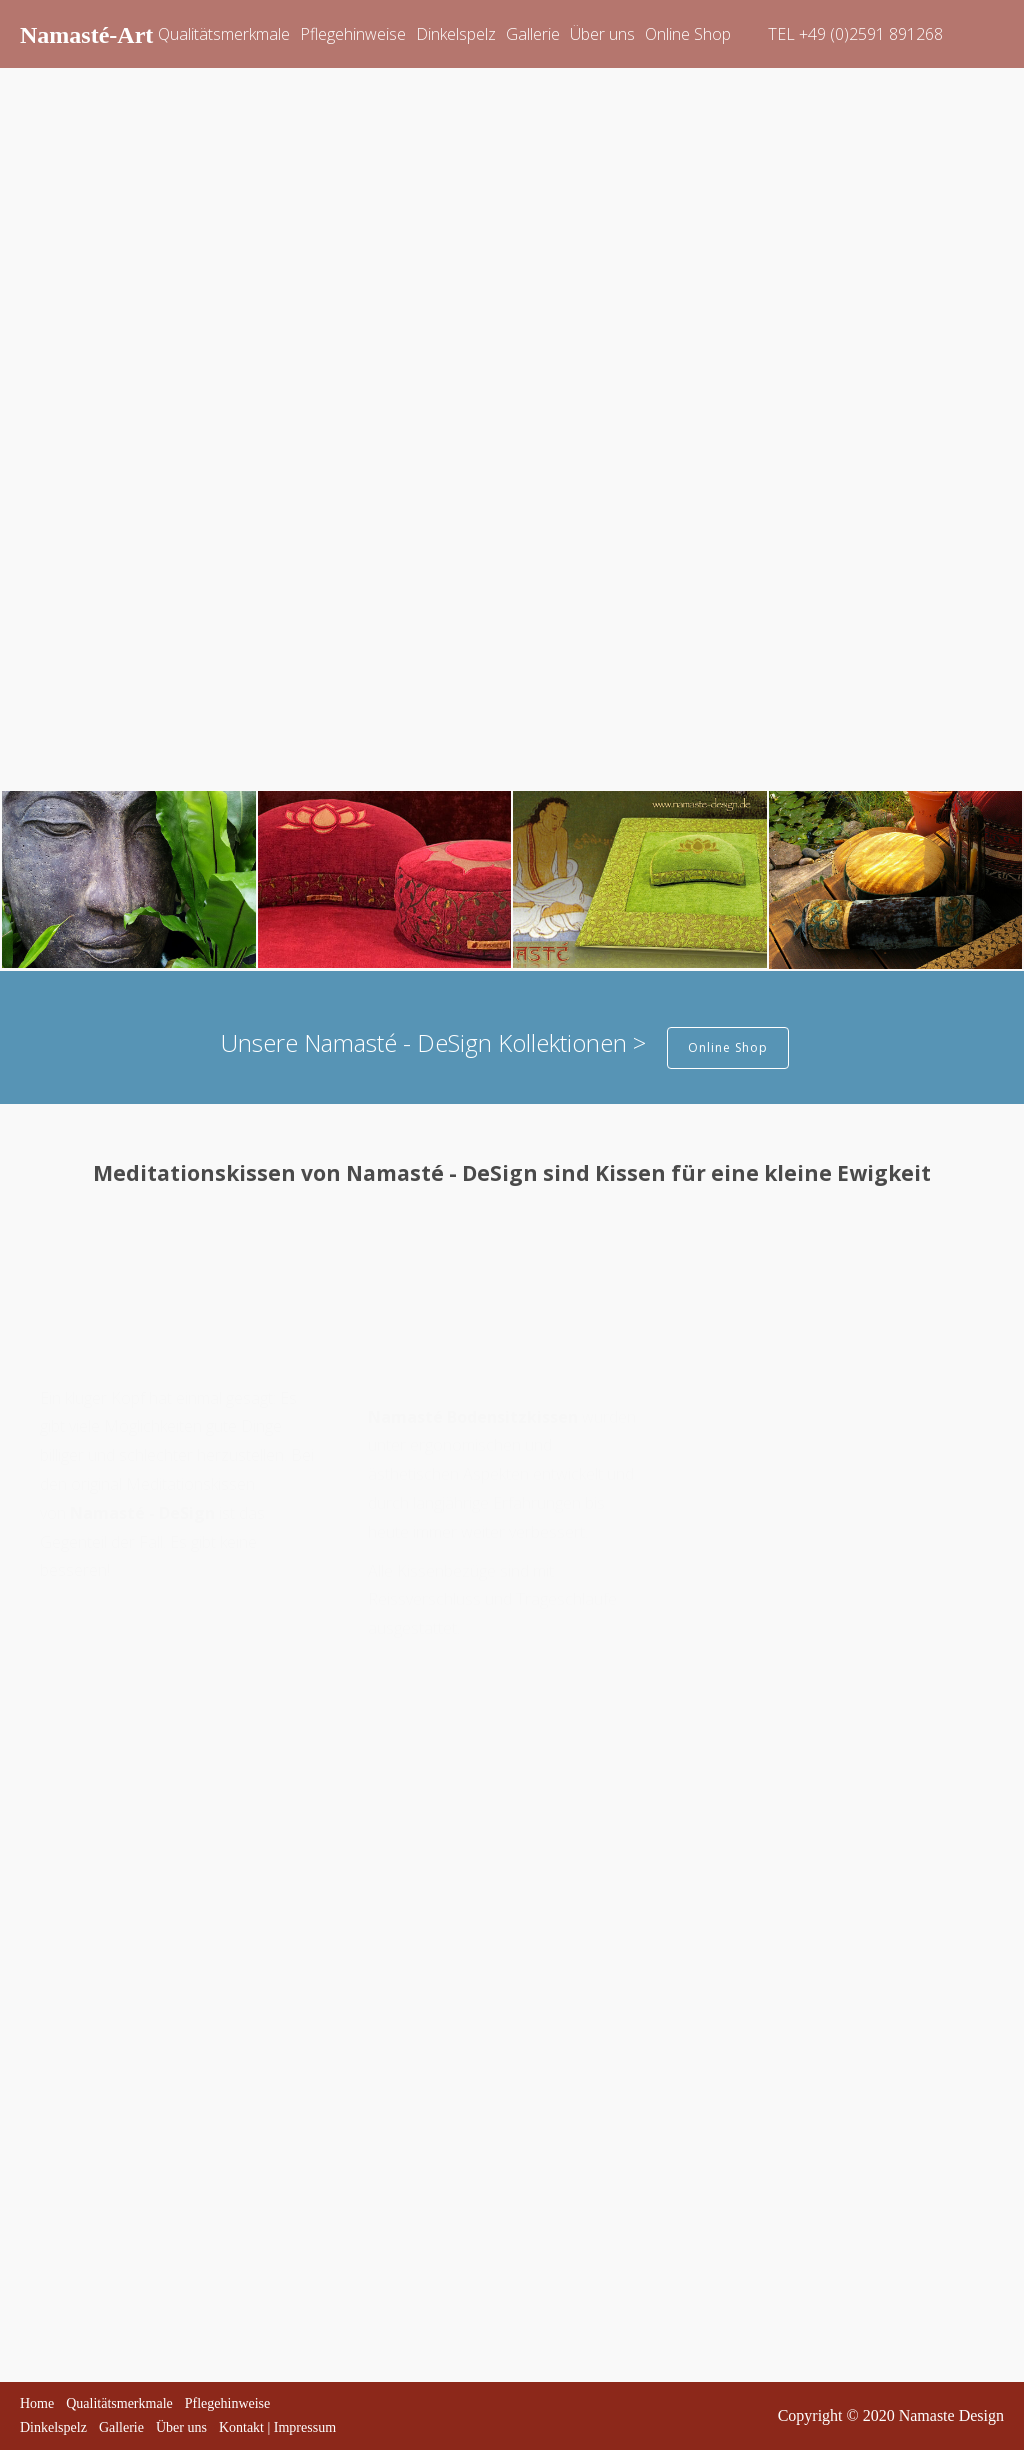  Describe the element at coordinates (277, 2427) in the screenshot. I see `Kontakt | Impressum` at that location.